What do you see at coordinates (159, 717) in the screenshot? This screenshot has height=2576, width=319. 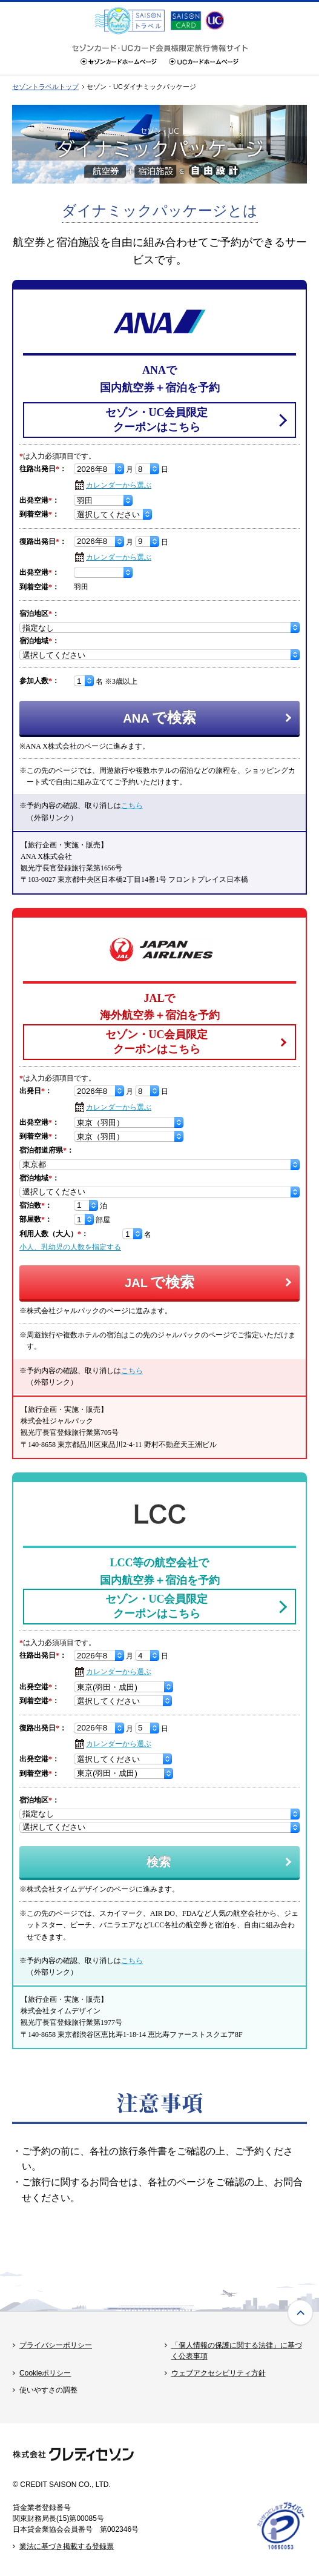 I see `で検索` at bounding box center [159, 717].